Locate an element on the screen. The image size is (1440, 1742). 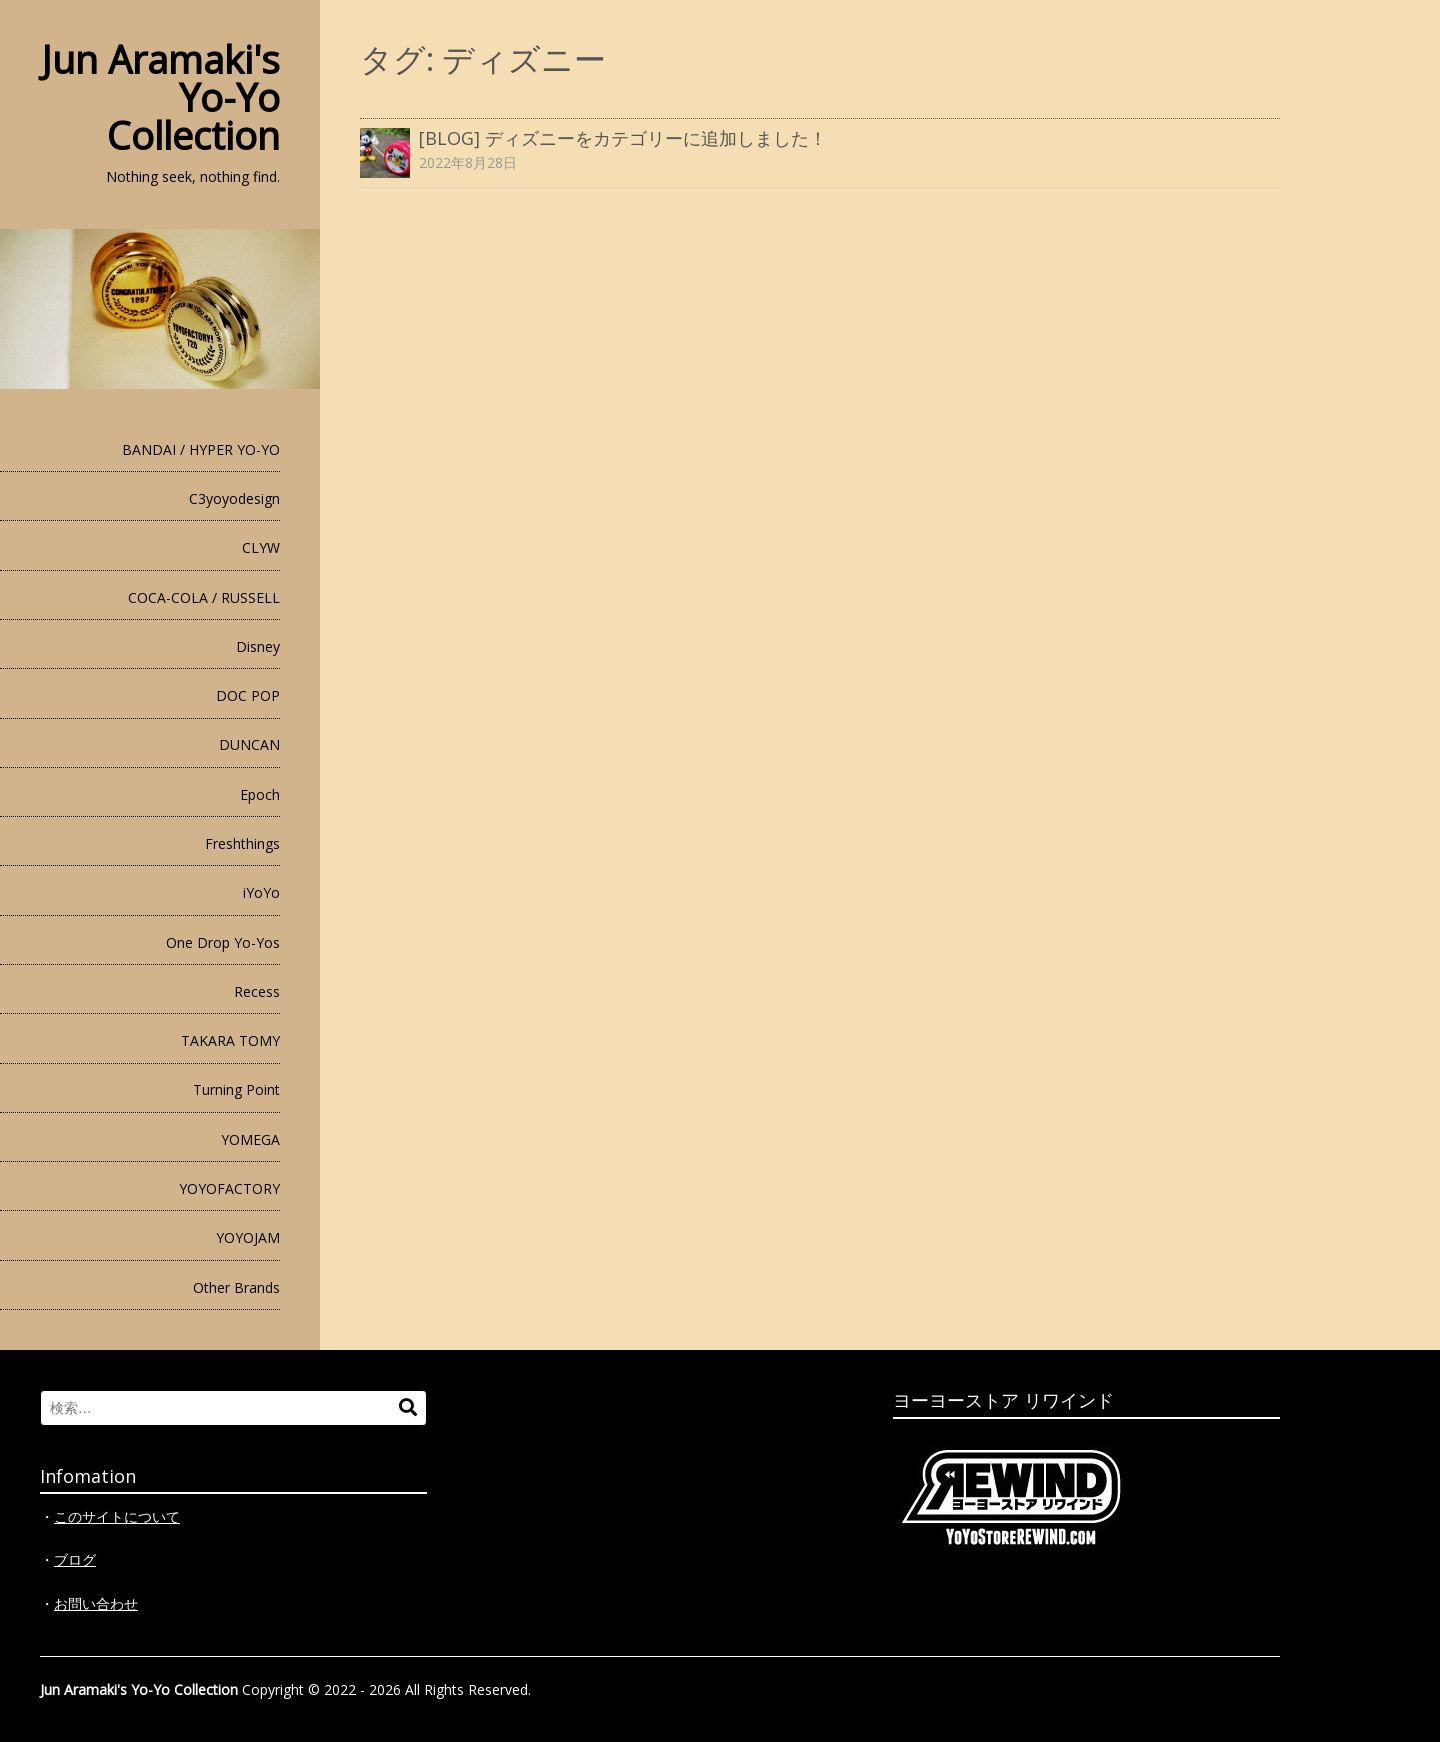
YOYOJAM is located at coordinates (248, 1237).